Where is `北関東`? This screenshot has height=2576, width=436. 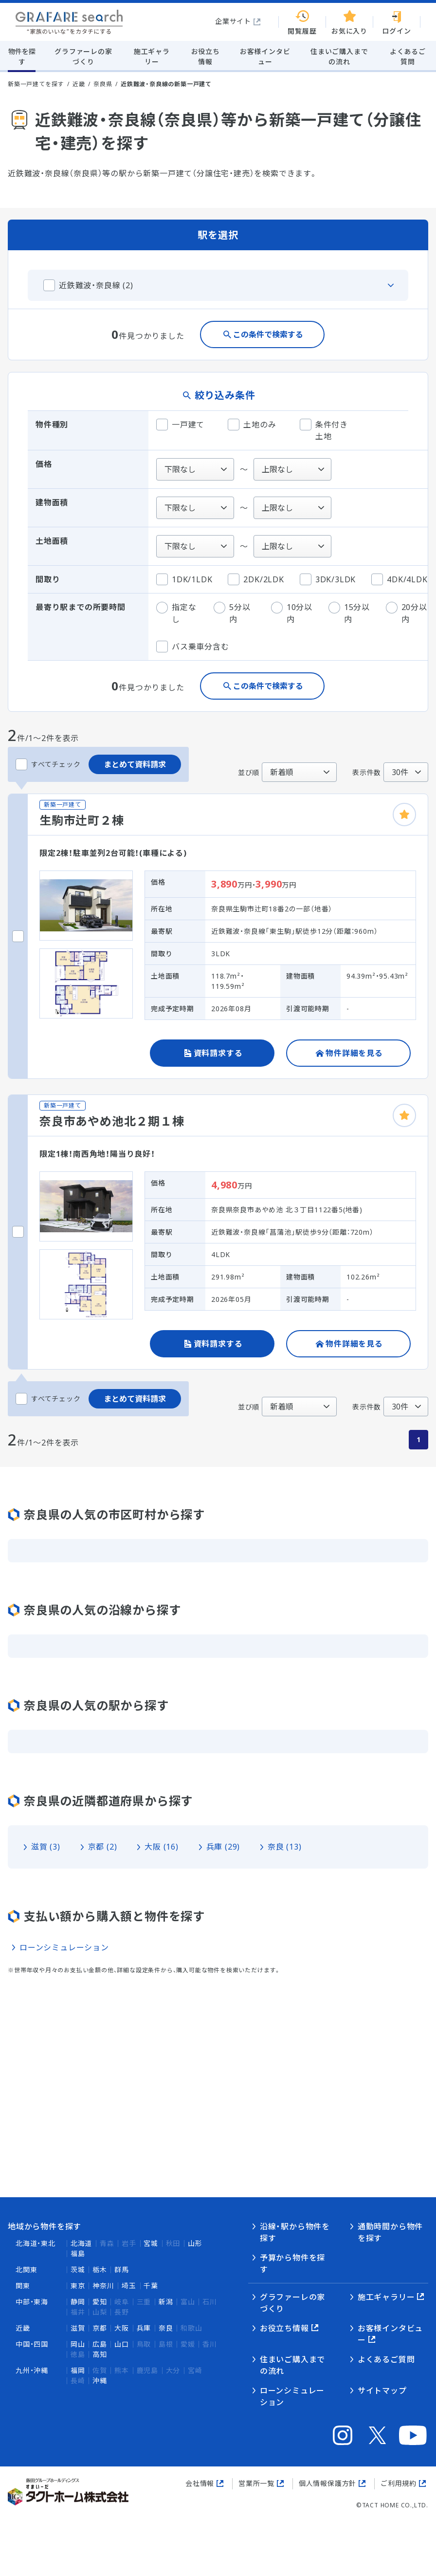 北関東 is located at coordinates (26, 2269).